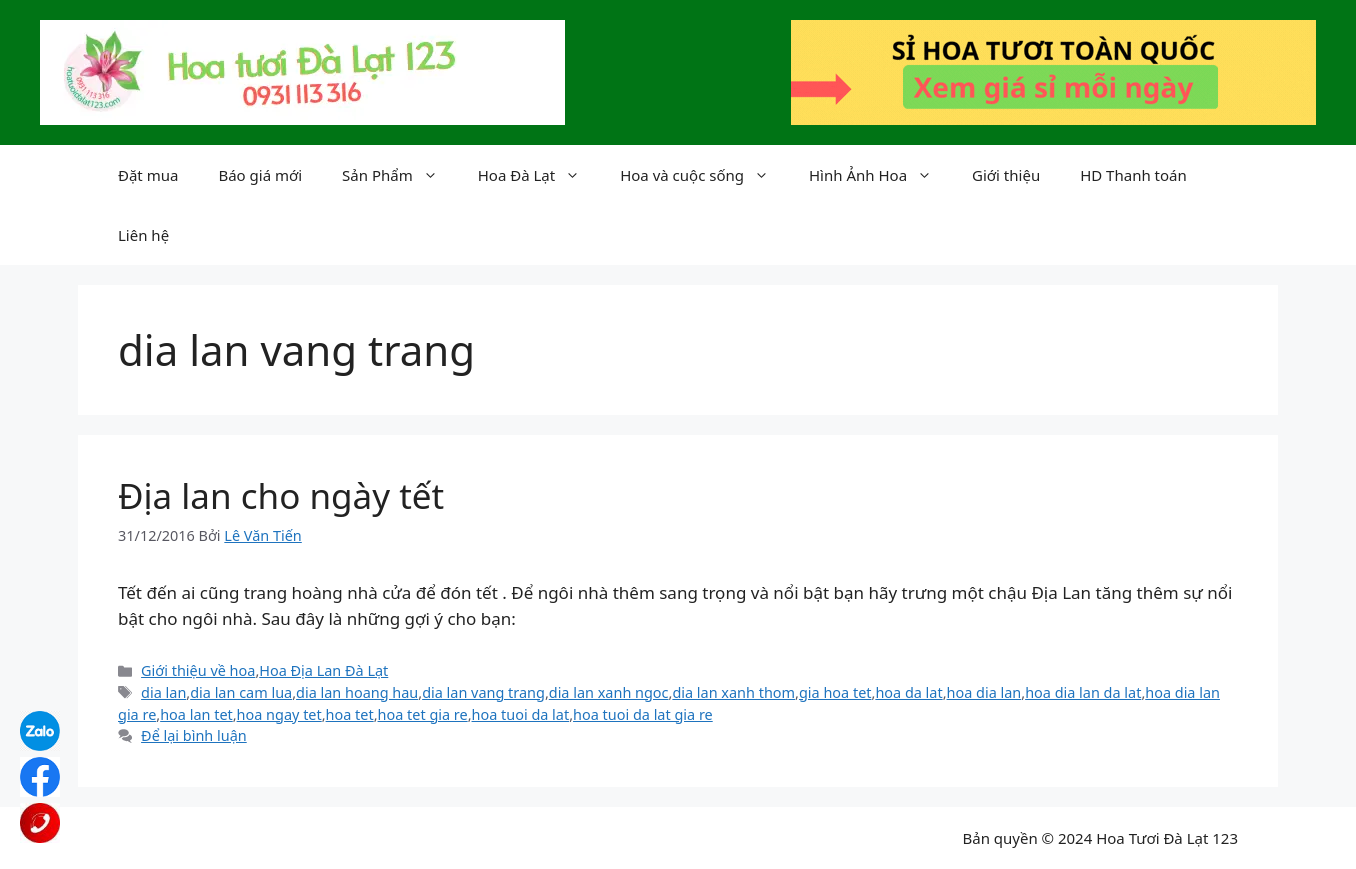 Image resolution: width=1356 pixels, height=869 pixels. What do you see at coordinates (704, 175) in the screenshot?
I see `Hoa và cuộc sống` at bounding box center [704, 175].